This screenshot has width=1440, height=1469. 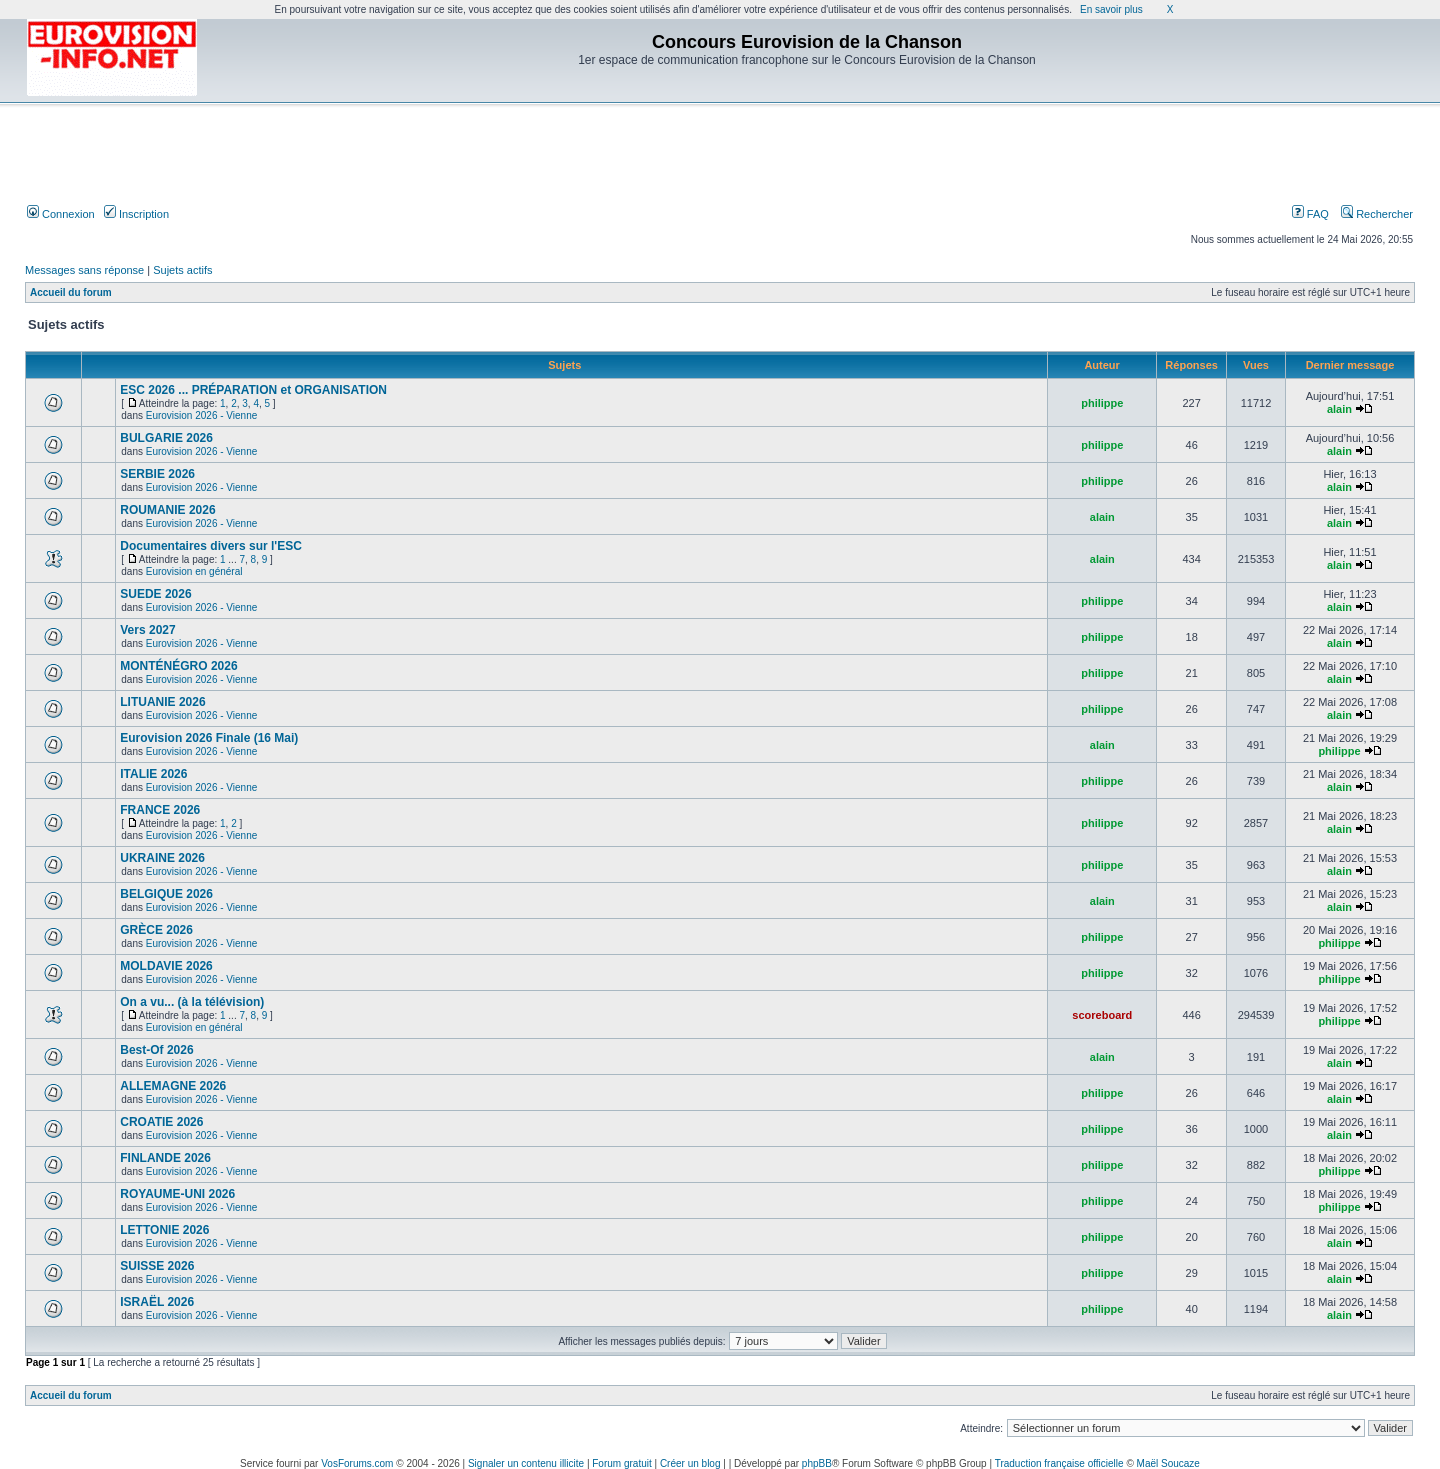 What do you see at coordinates (177, 1194) in the screenshot?
I see `ROYAUME-UNI 2026` at bounding box center [177, 1194].